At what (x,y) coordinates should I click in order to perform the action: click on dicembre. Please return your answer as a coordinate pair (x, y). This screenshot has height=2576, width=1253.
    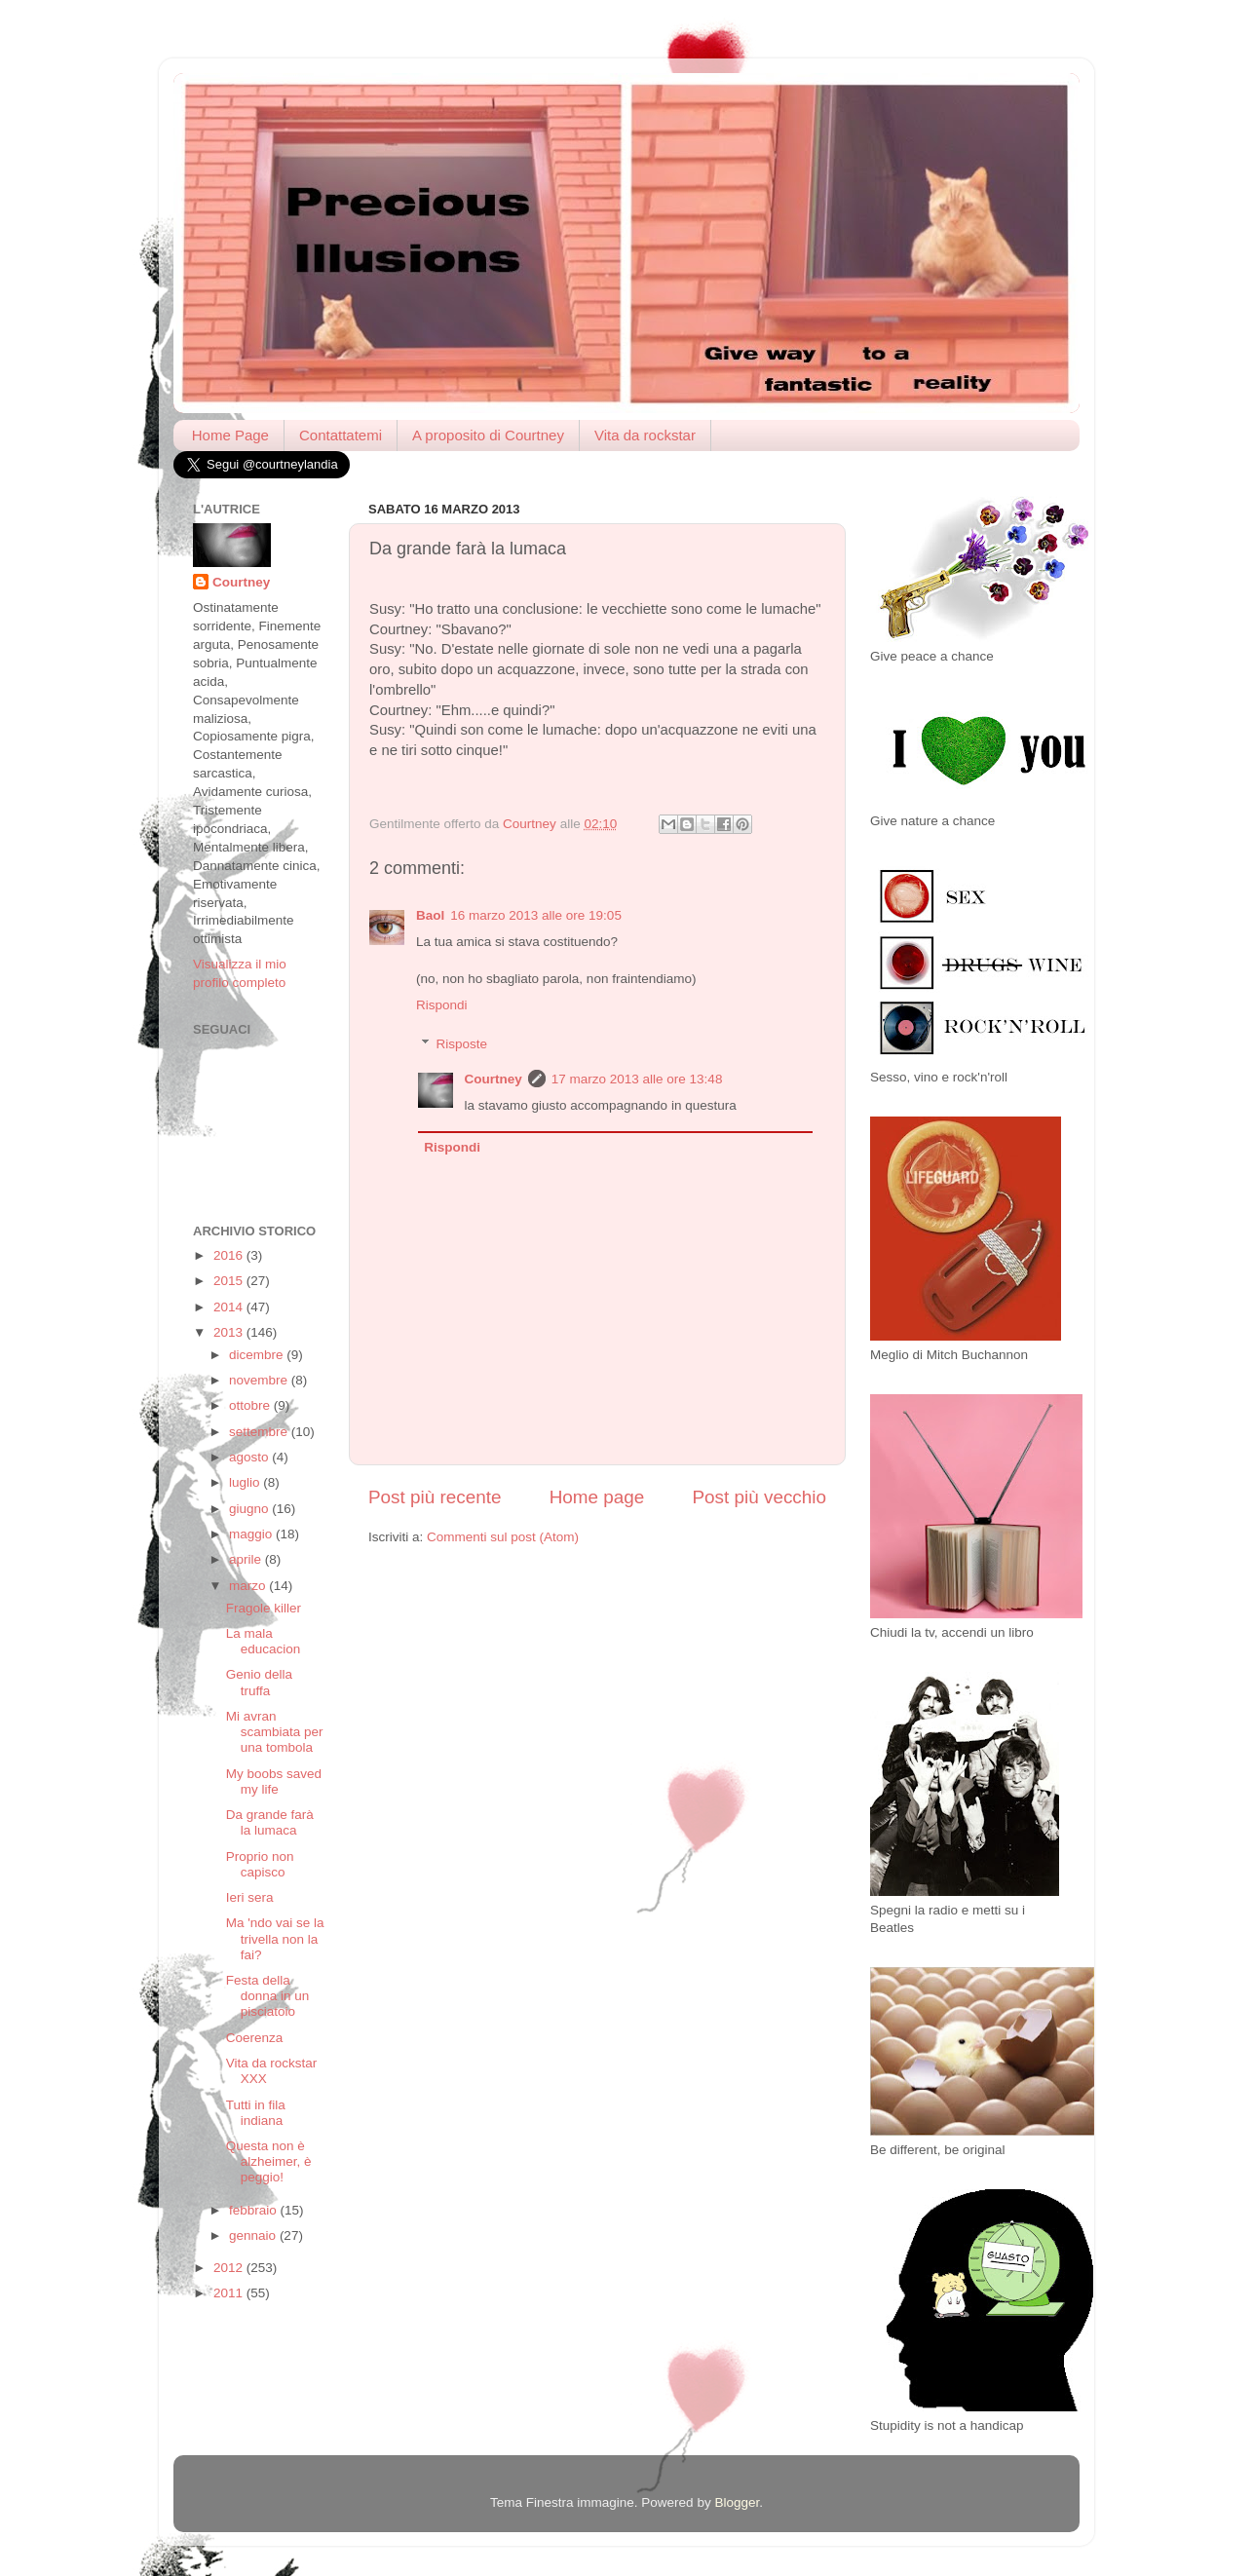
    Looking at the image, I should click on (257, 1354).